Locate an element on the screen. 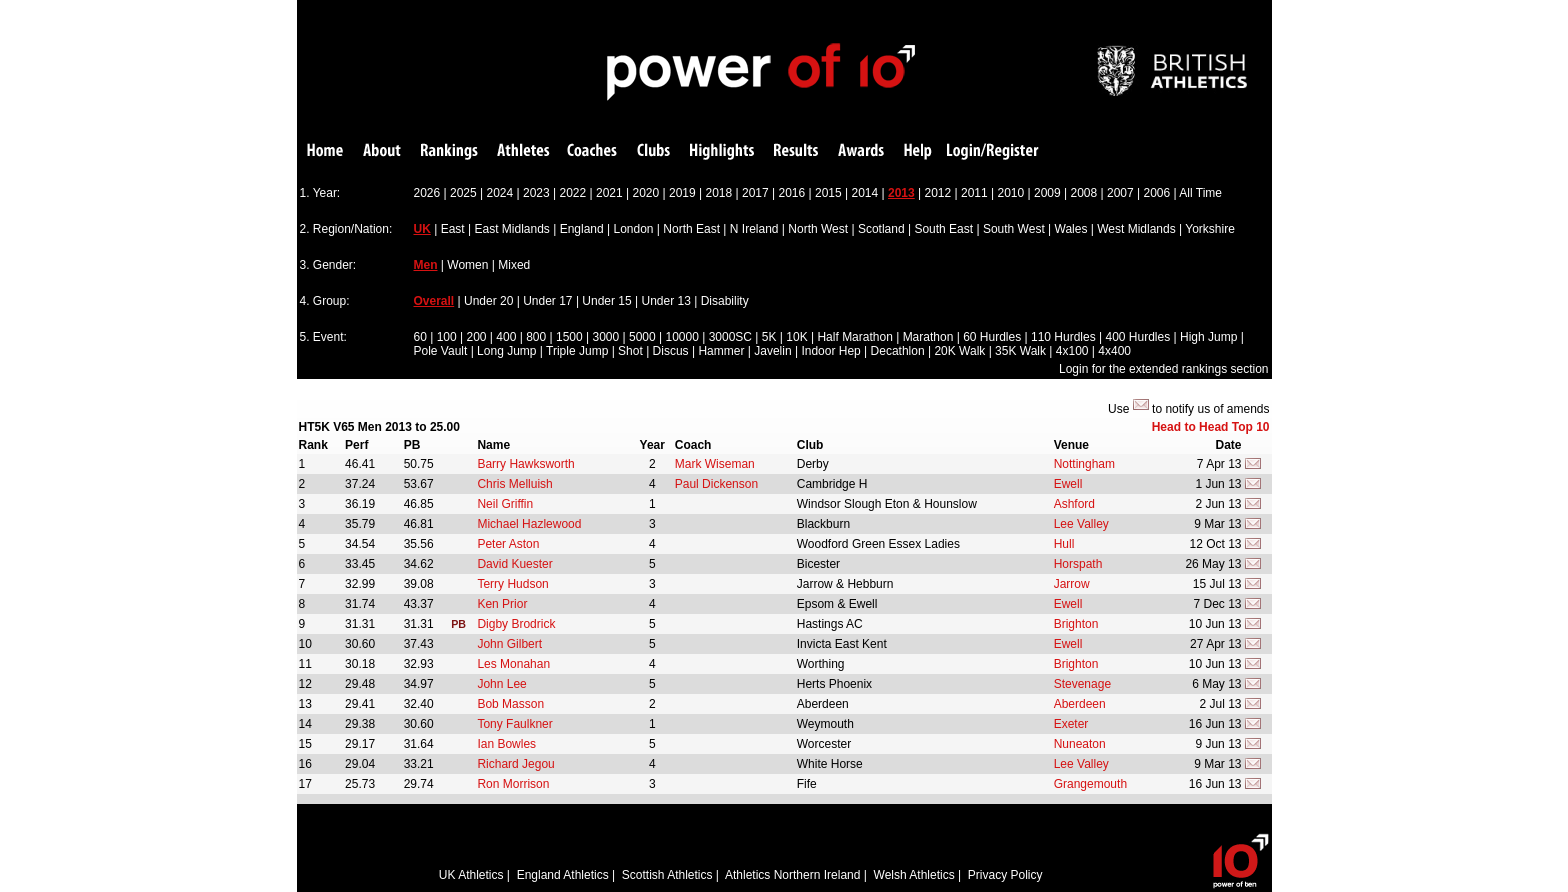  2020 is located at coordinates (646, 193).